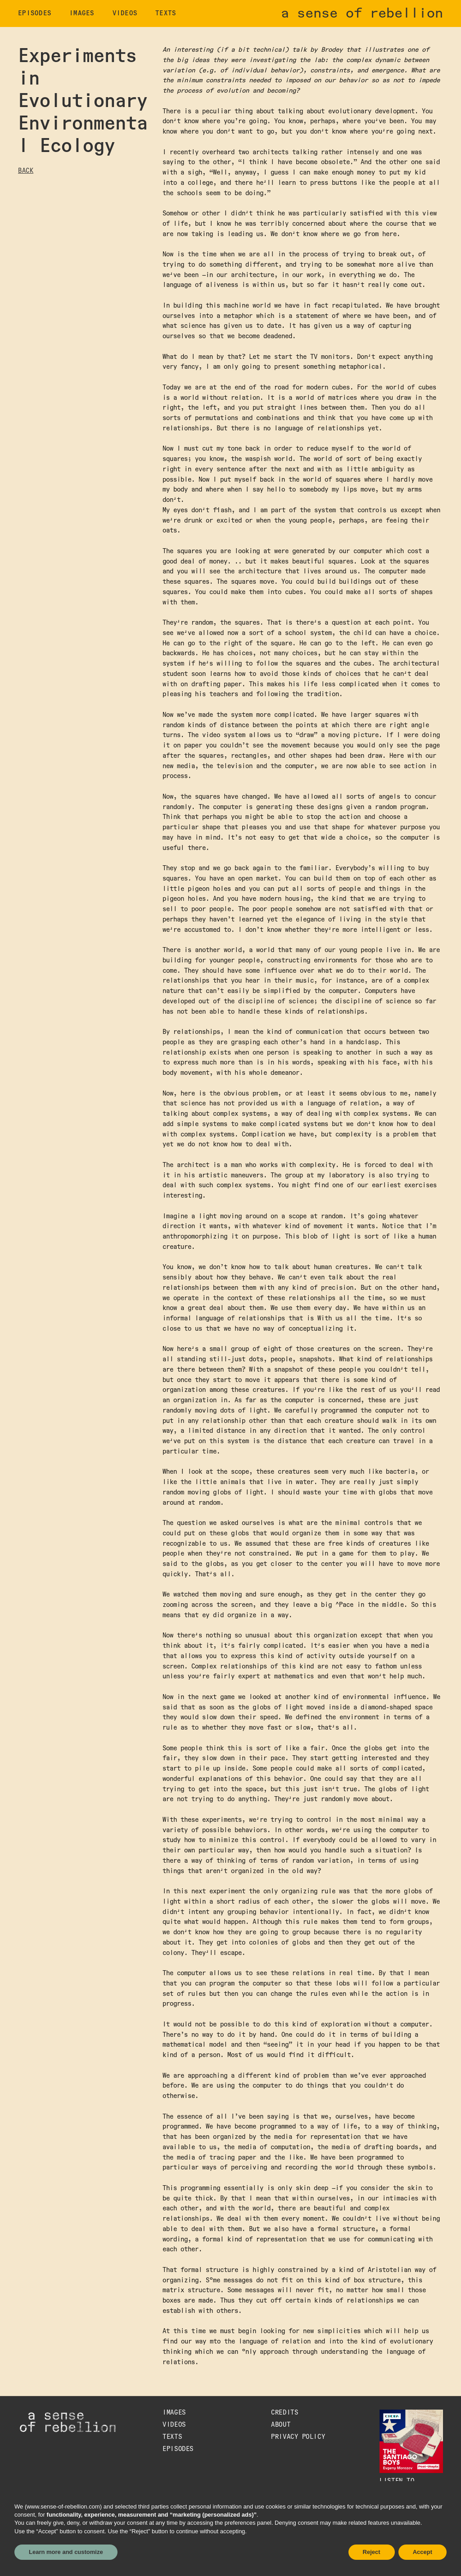 This screenshot has width=461, height=2576. What do you see at coordinates (422, 2552) in the screenshot?
I see `Accept [button]` at bounding box center [422, 2552].